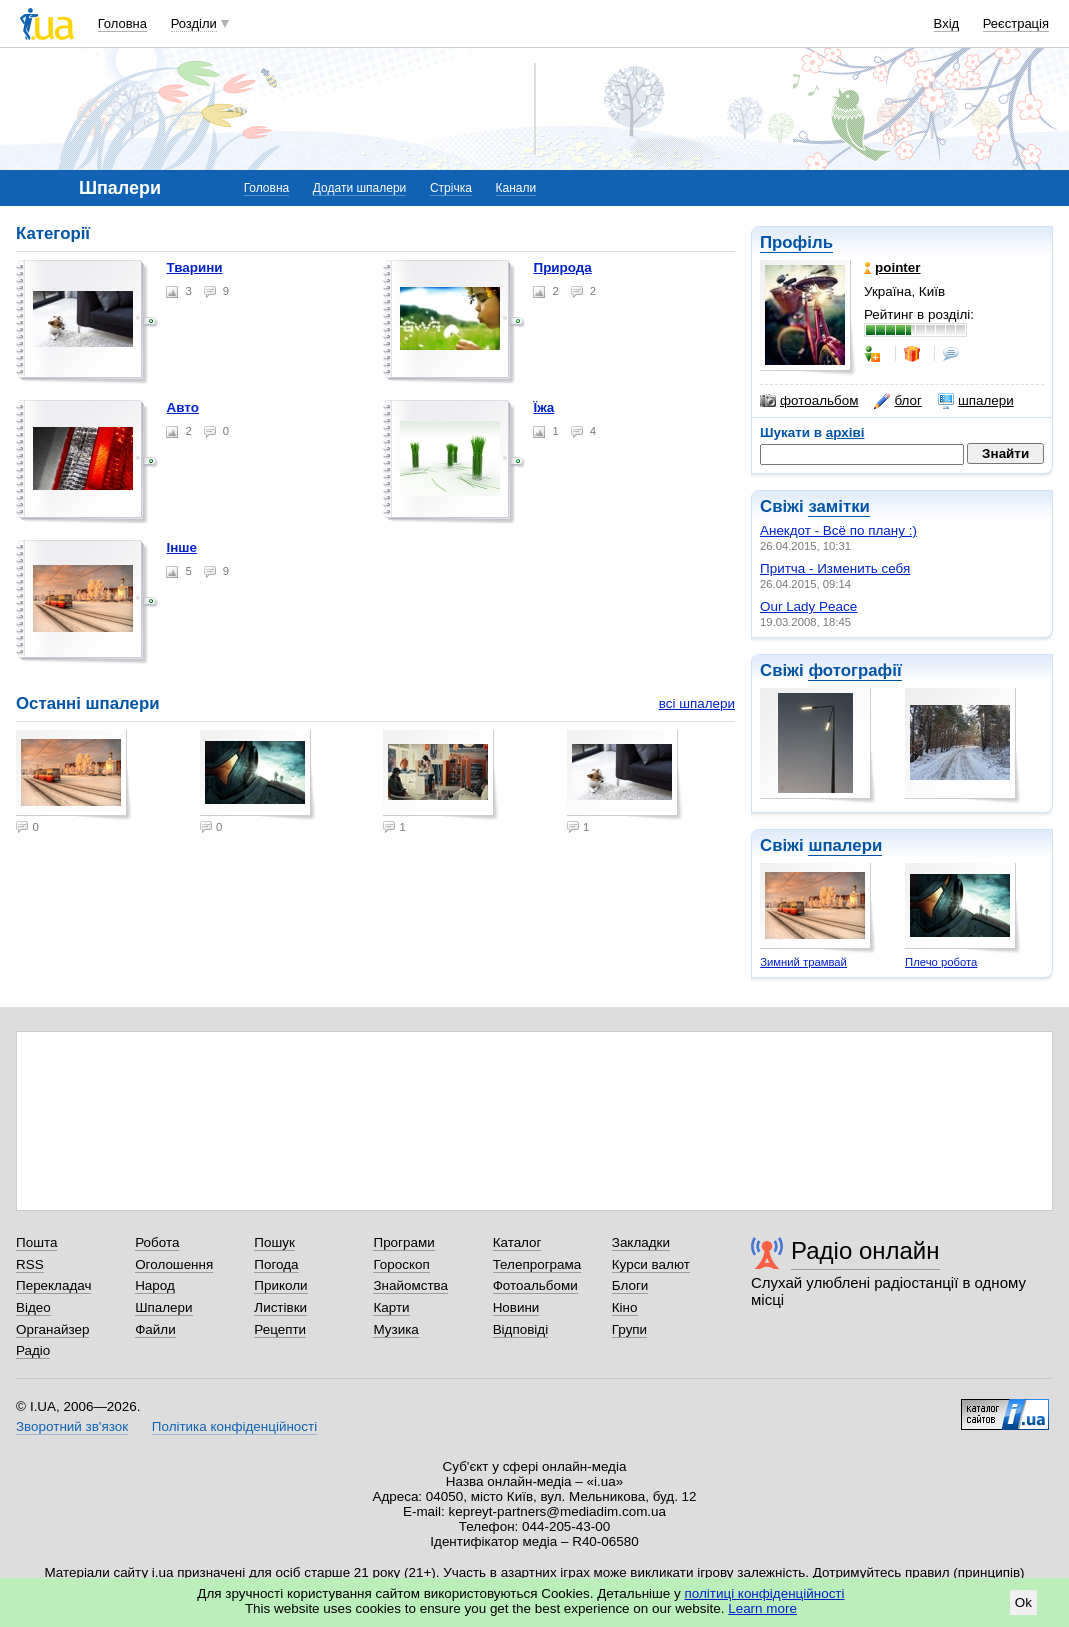  What do you see at coordinates (276, 1264) in the screenshot?
I see `Погода` at bounding box center [276, 1264].